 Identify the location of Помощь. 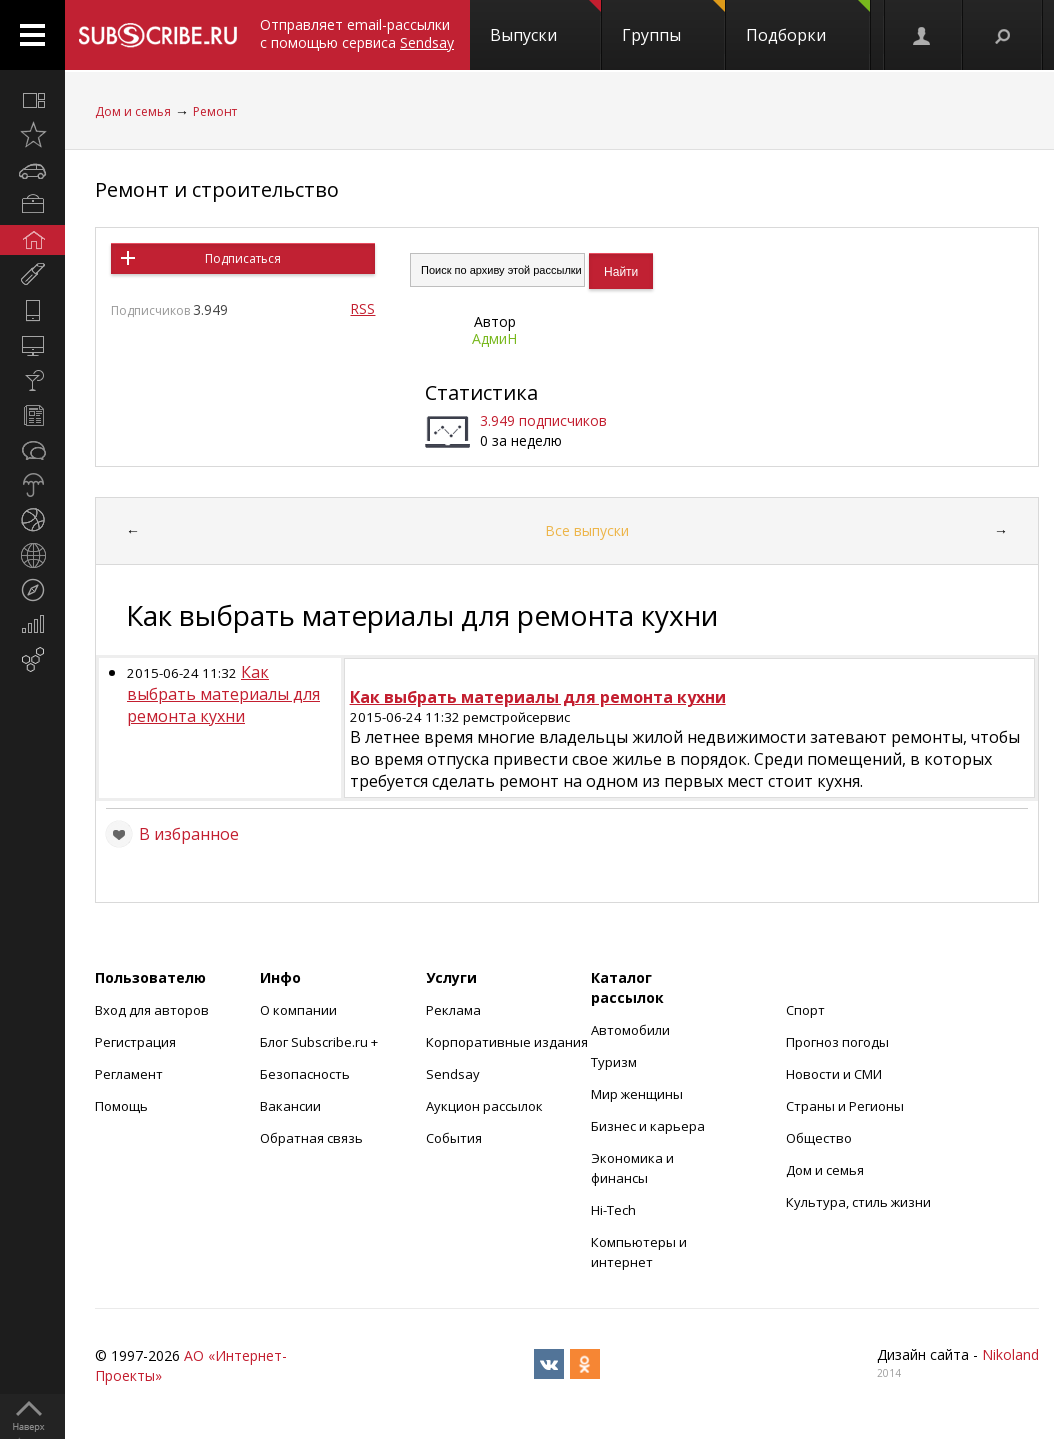
(121, 1106).